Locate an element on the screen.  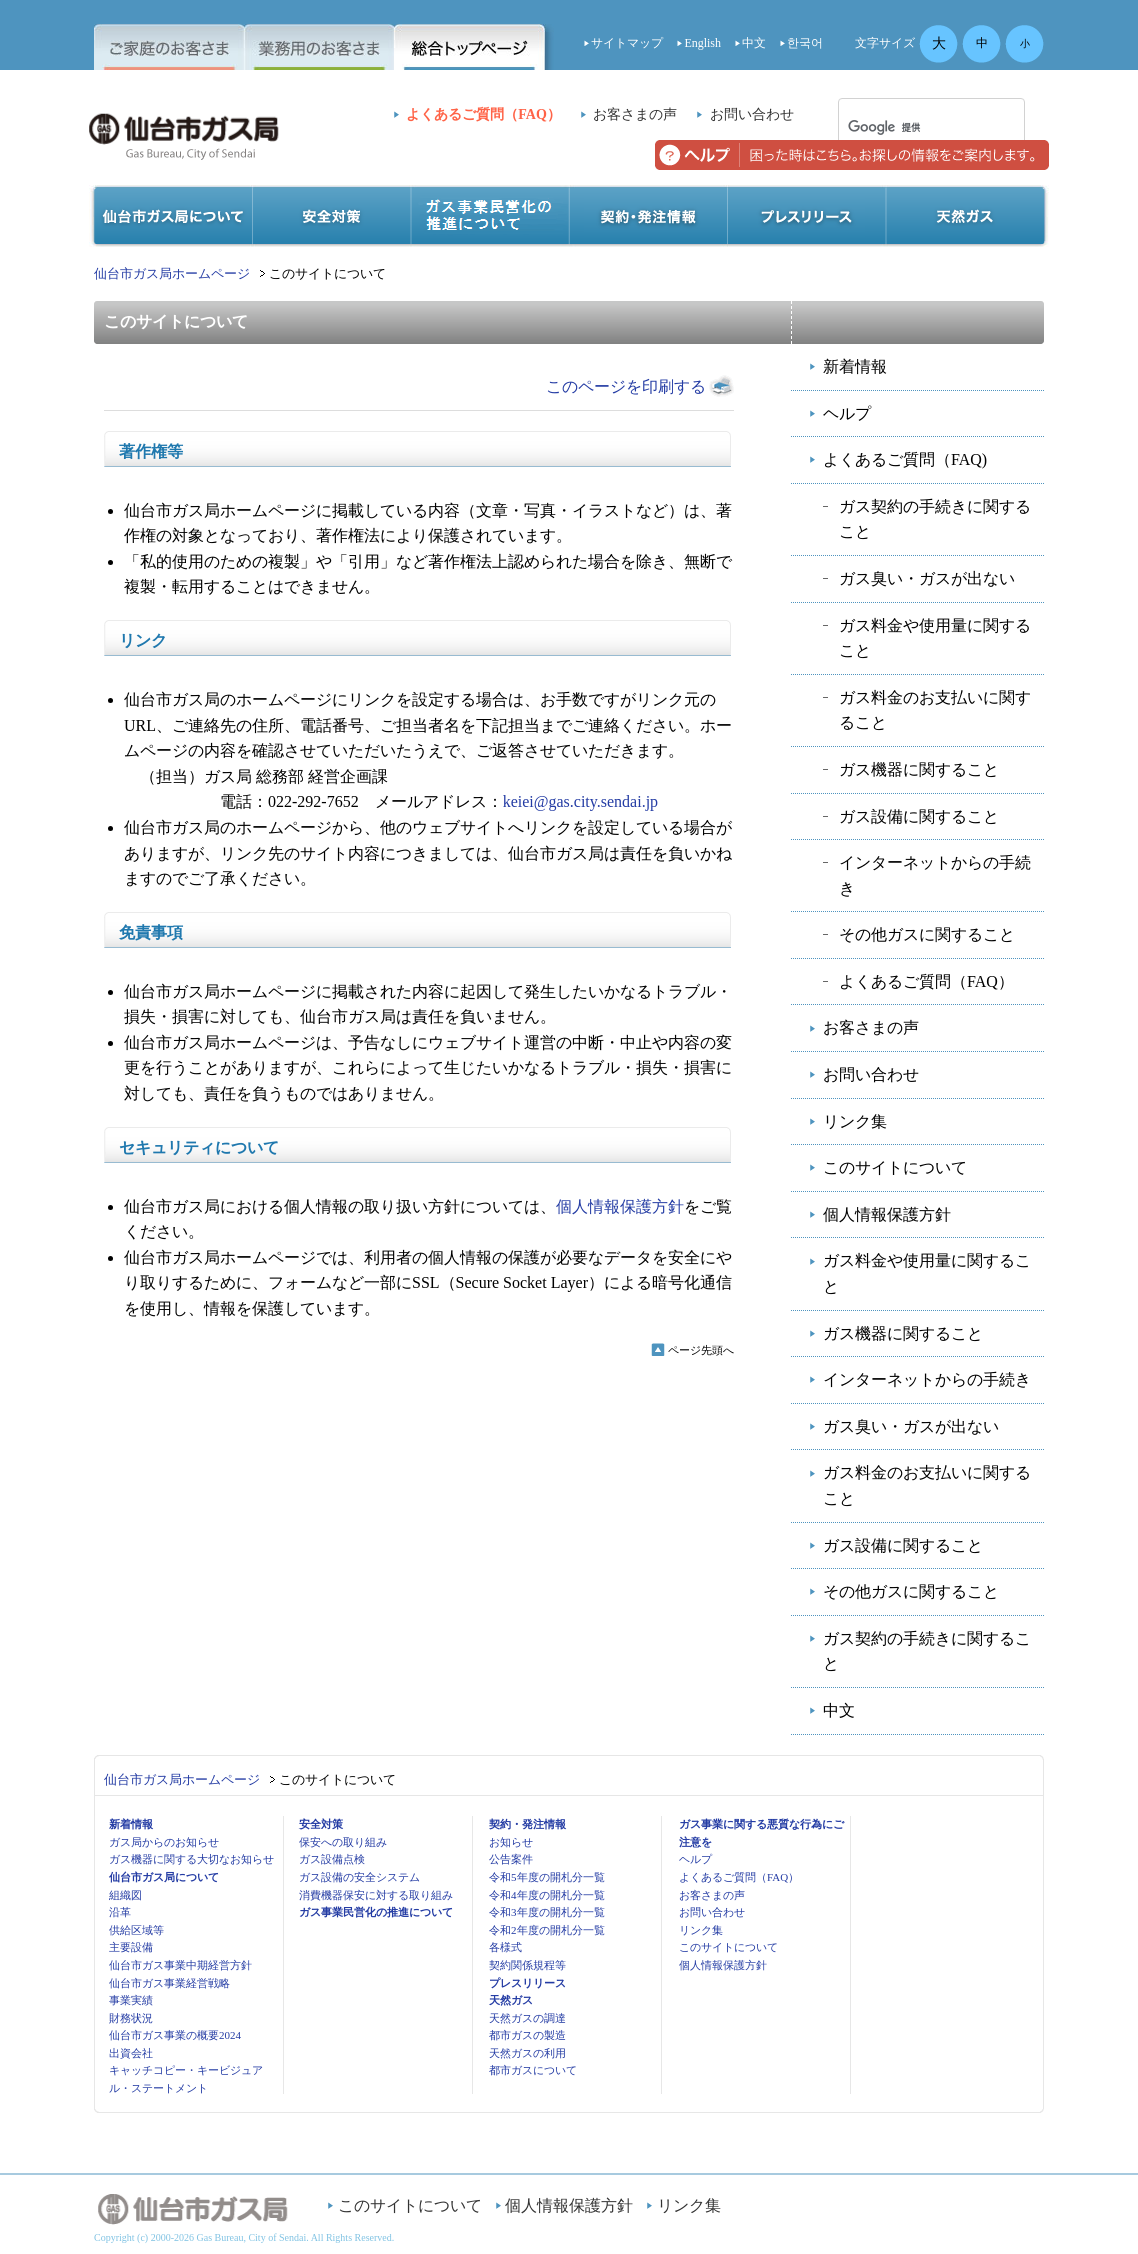
組織図 is located at coordinates (125, 1895).